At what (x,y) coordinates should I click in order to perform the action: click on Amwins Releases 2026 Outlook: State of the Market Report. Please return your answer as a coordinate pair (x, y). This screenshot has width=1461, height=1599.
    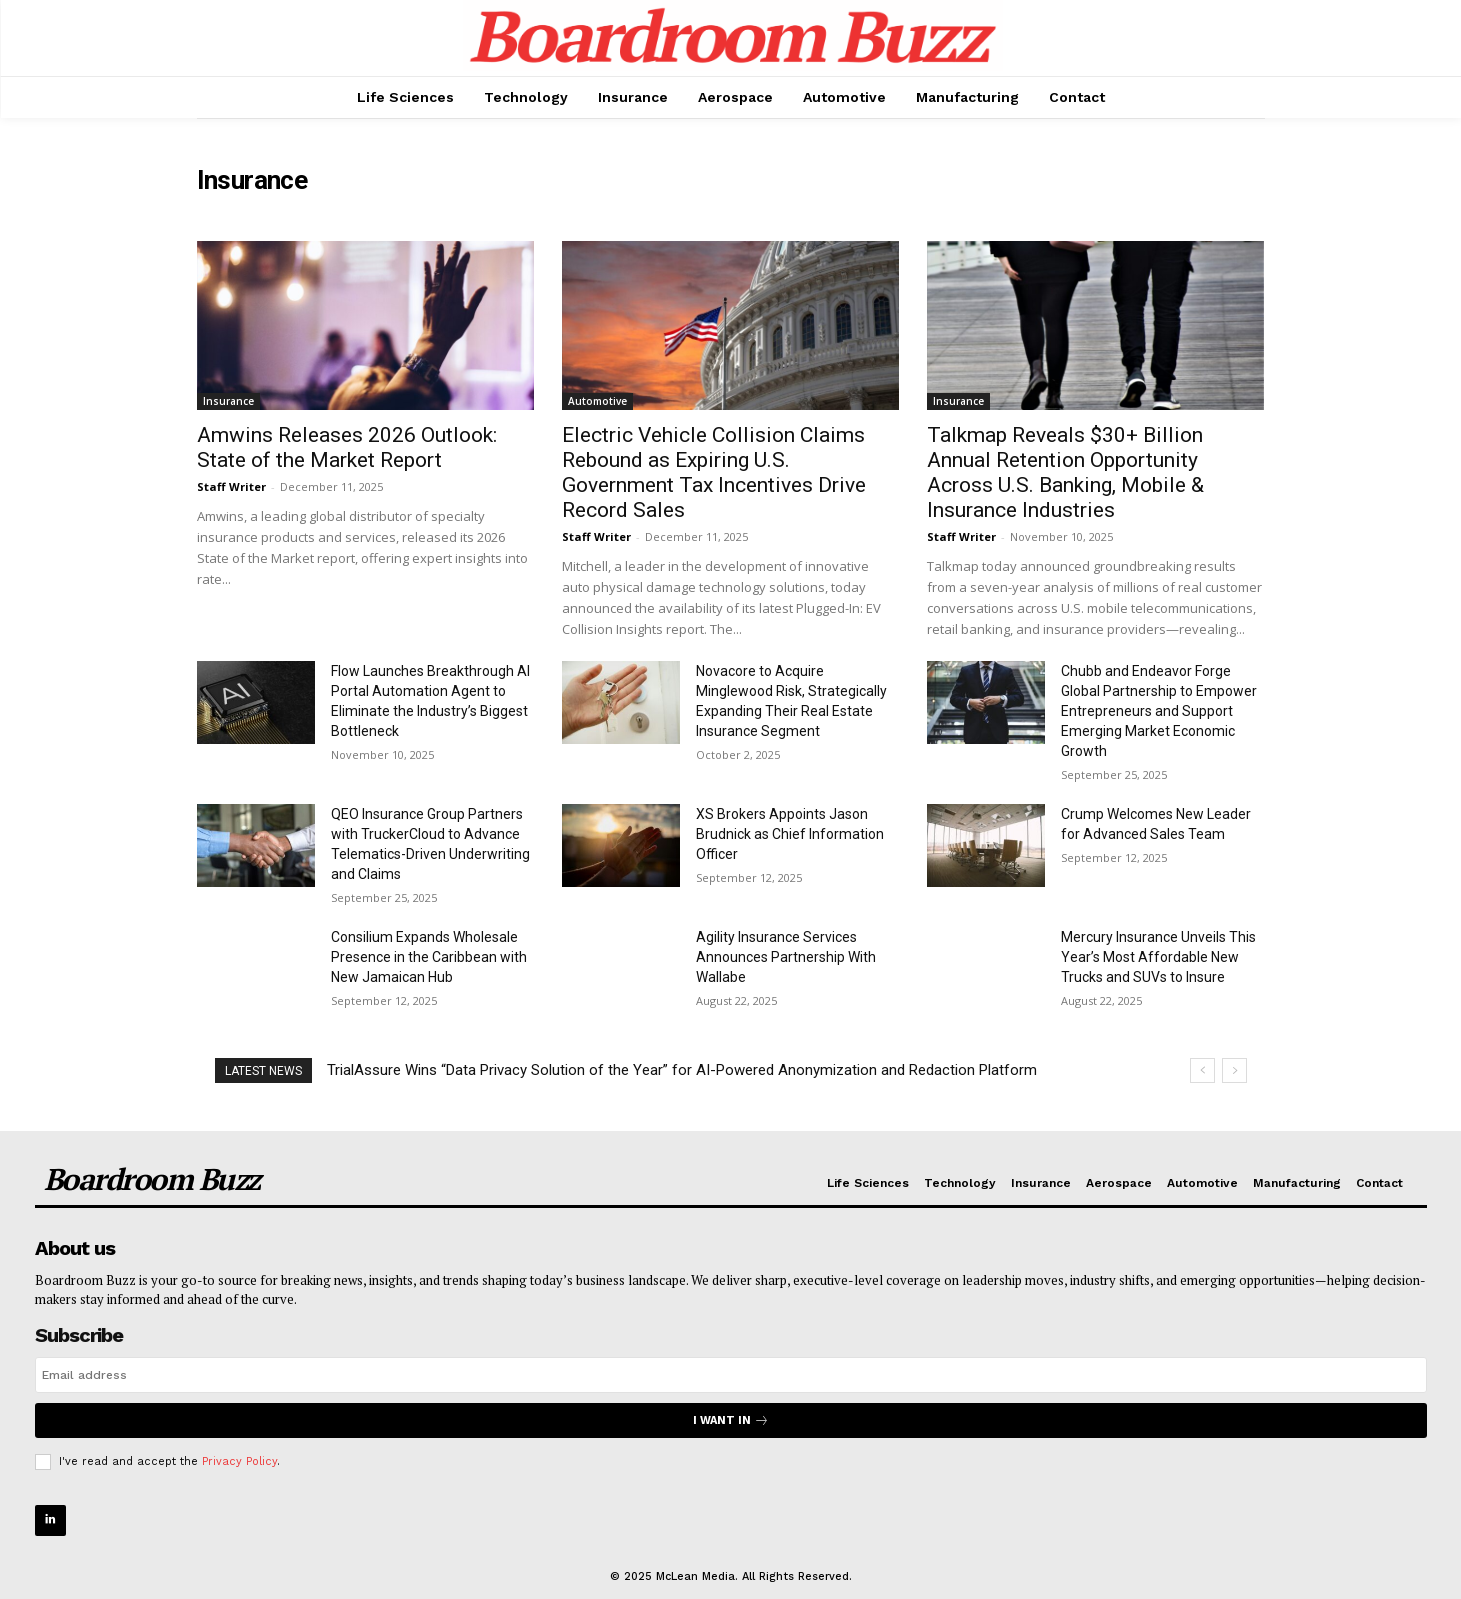
    Looking at the image, I should click on (347, 447).